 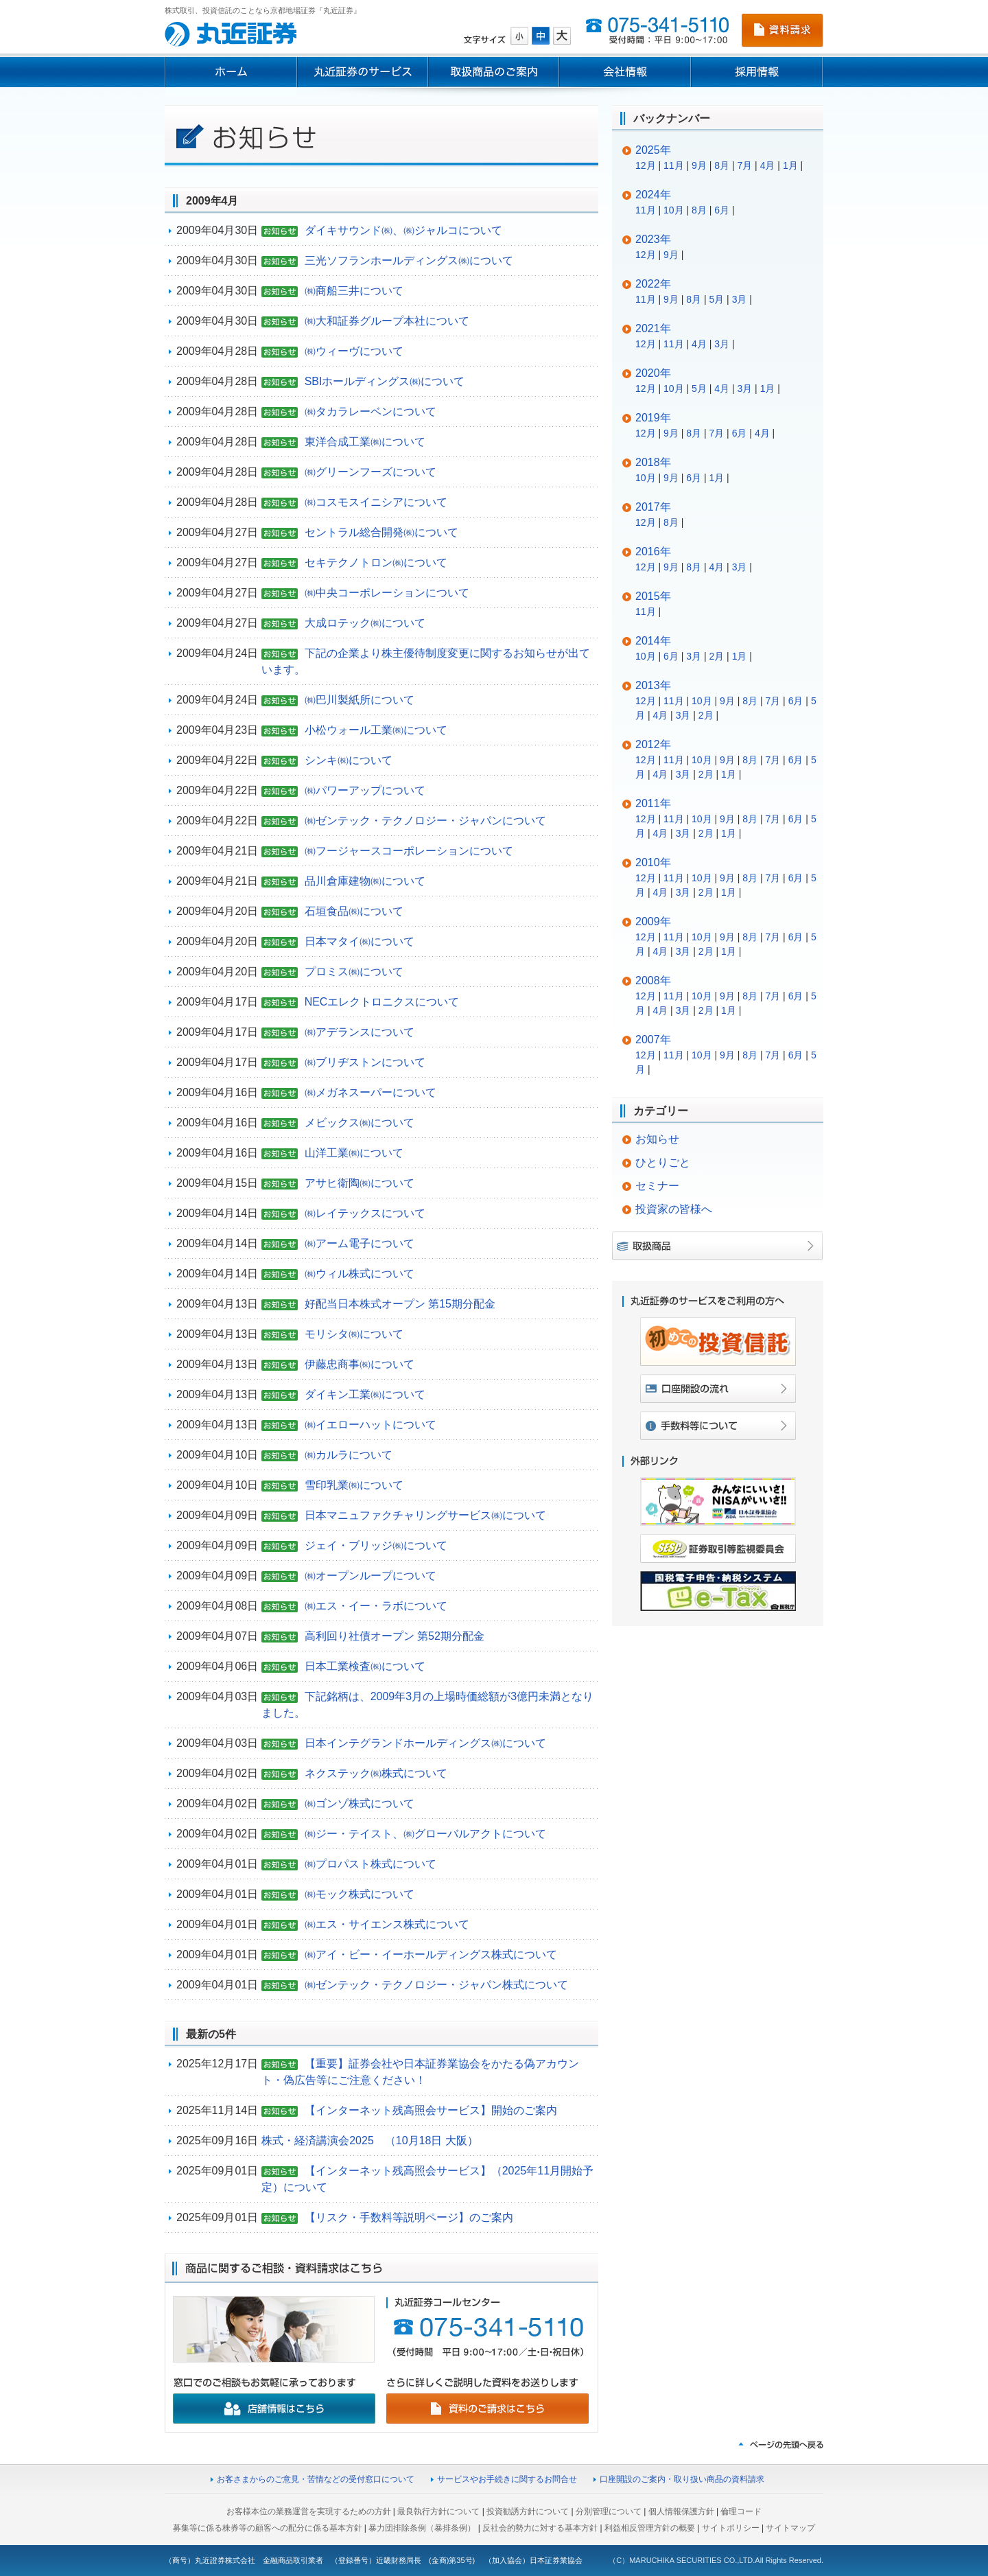 I want to click on セキテクノトロン㈱について, so click(x=376, y=562).